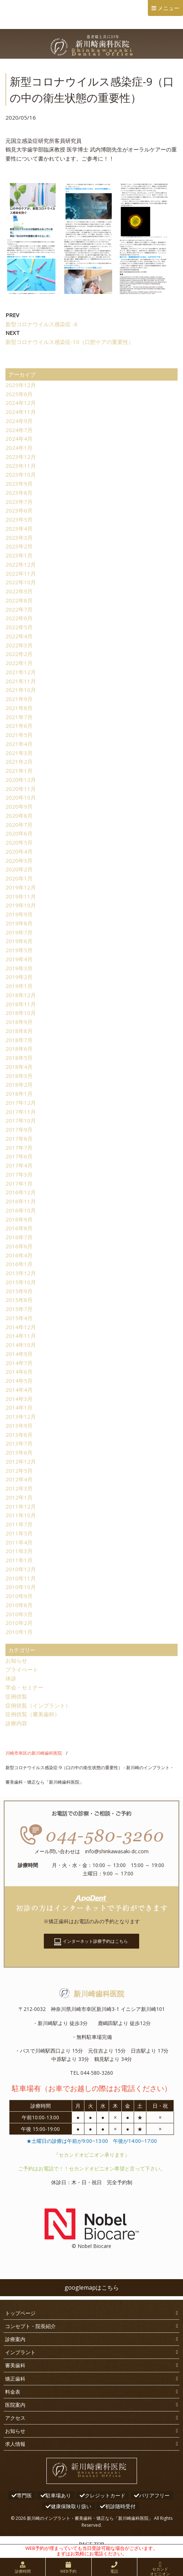 The height and width of the screenshot is (2576, 183). What do you see at coordinates (20, 1192) in the screenshot?
I see `2016年12月` at bounding box center [20, 1192].